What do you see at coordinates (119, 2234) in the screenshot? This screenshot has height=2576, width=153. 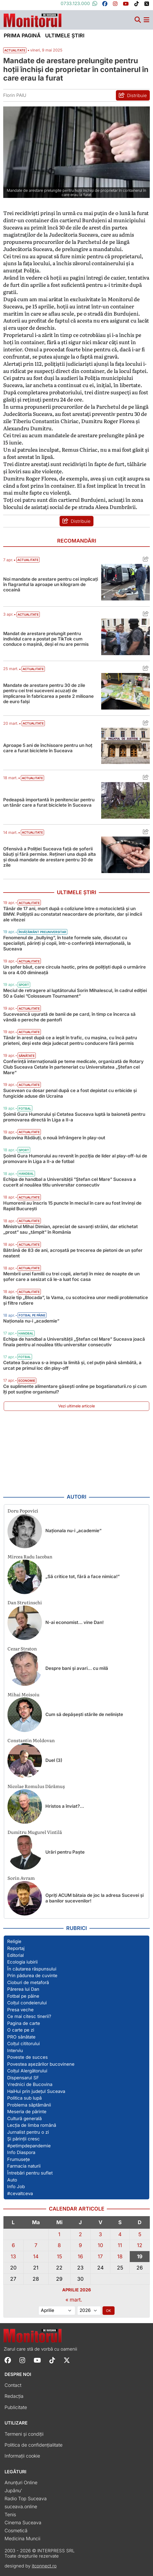 I see `4 [Articole publicate în 4 April 2026]` at bounding box center [119, 2234].